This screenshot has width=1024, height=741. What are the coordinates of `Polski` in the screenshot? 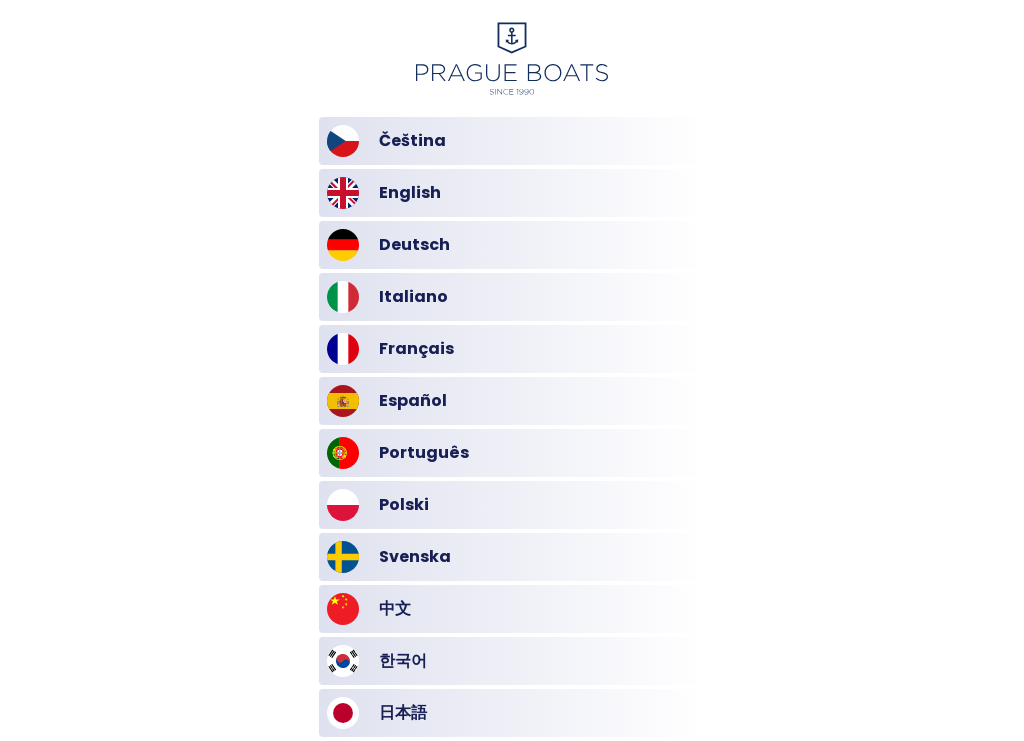 It's located at (378, 505).